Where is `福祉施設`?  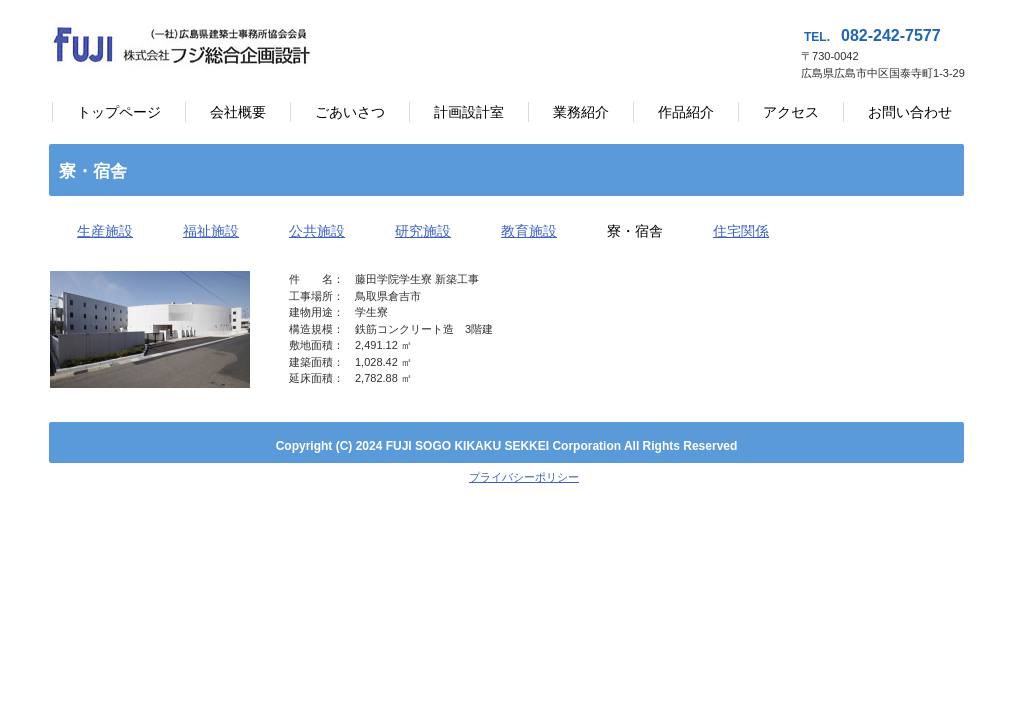 福祉施設 is located at coordinates (211, 231).